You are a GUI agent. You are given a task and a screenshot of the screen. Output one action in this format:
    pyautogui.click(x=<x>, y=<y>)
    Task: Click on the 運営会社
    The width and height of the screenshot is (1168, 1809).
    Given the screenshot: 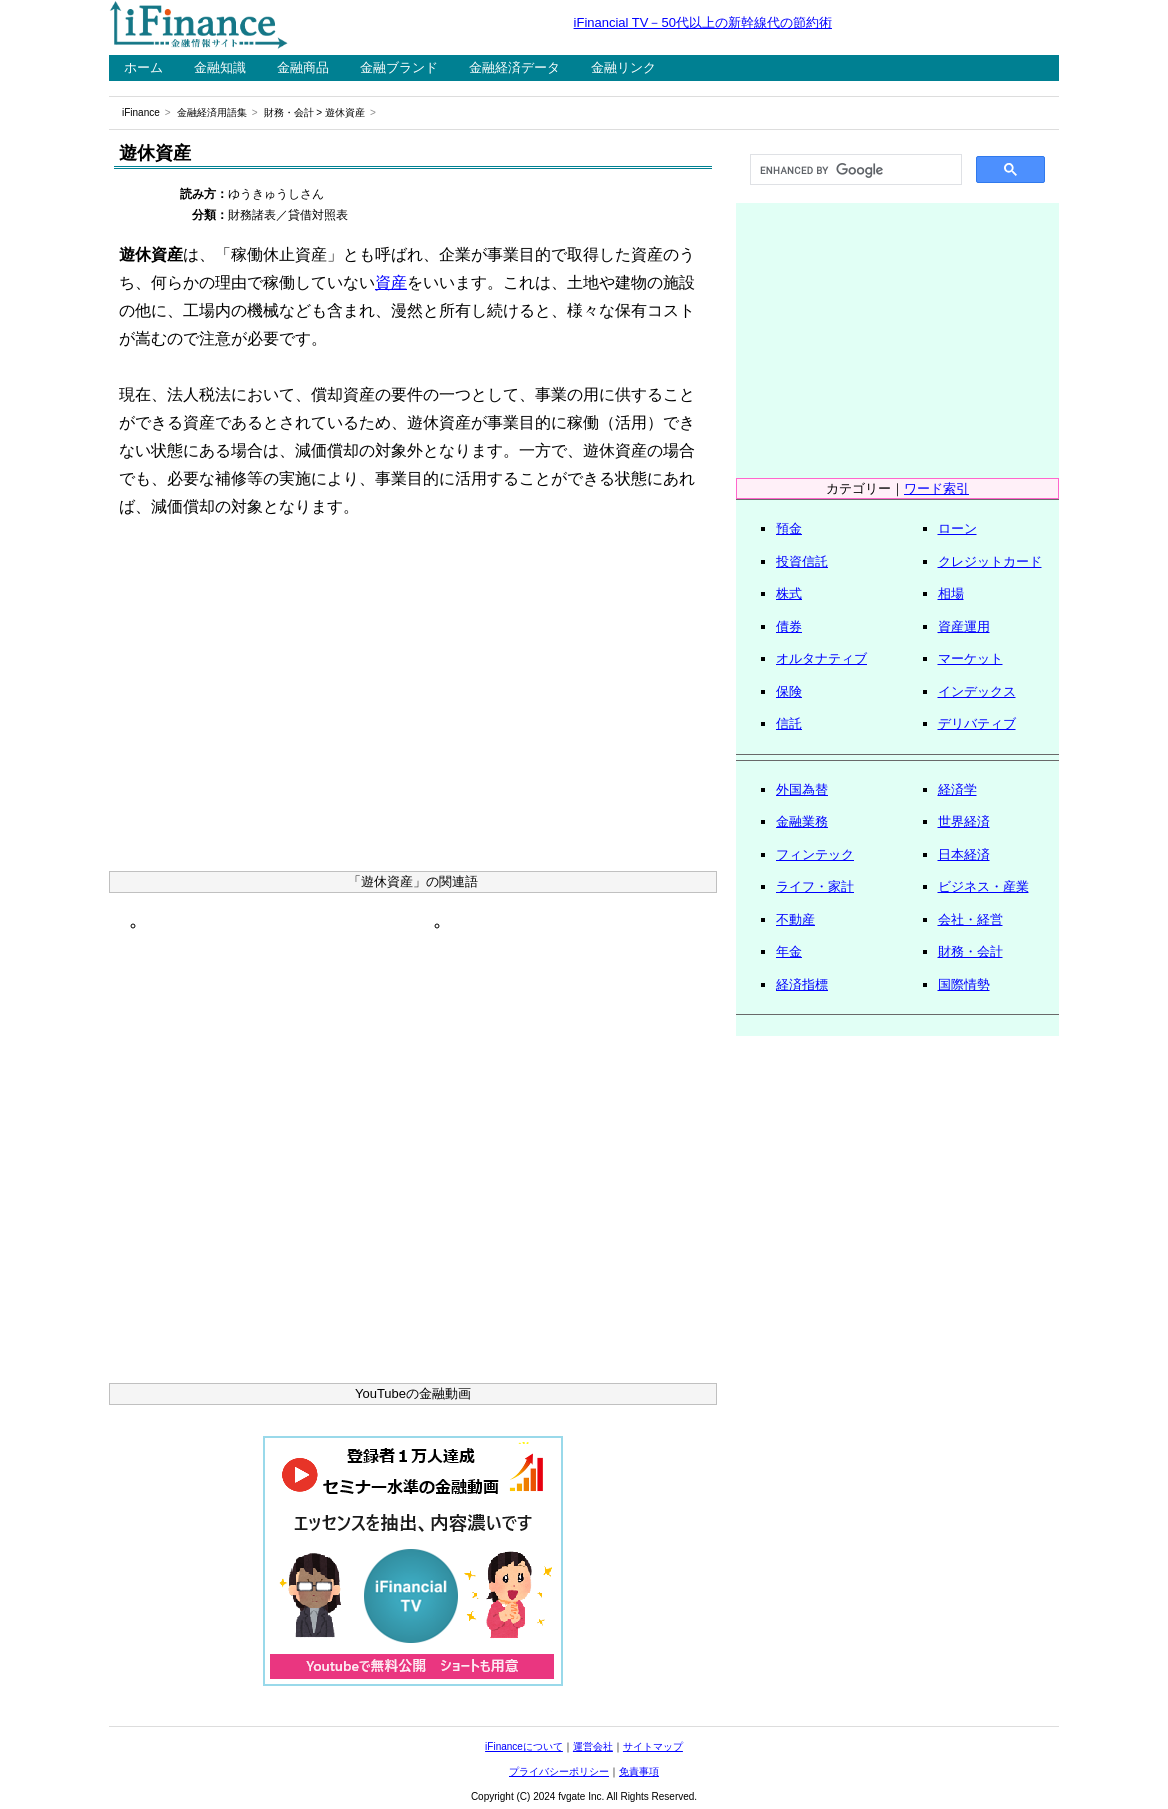 What is the action you would take?
    pyautogui.click(x=593, y=1746)
    